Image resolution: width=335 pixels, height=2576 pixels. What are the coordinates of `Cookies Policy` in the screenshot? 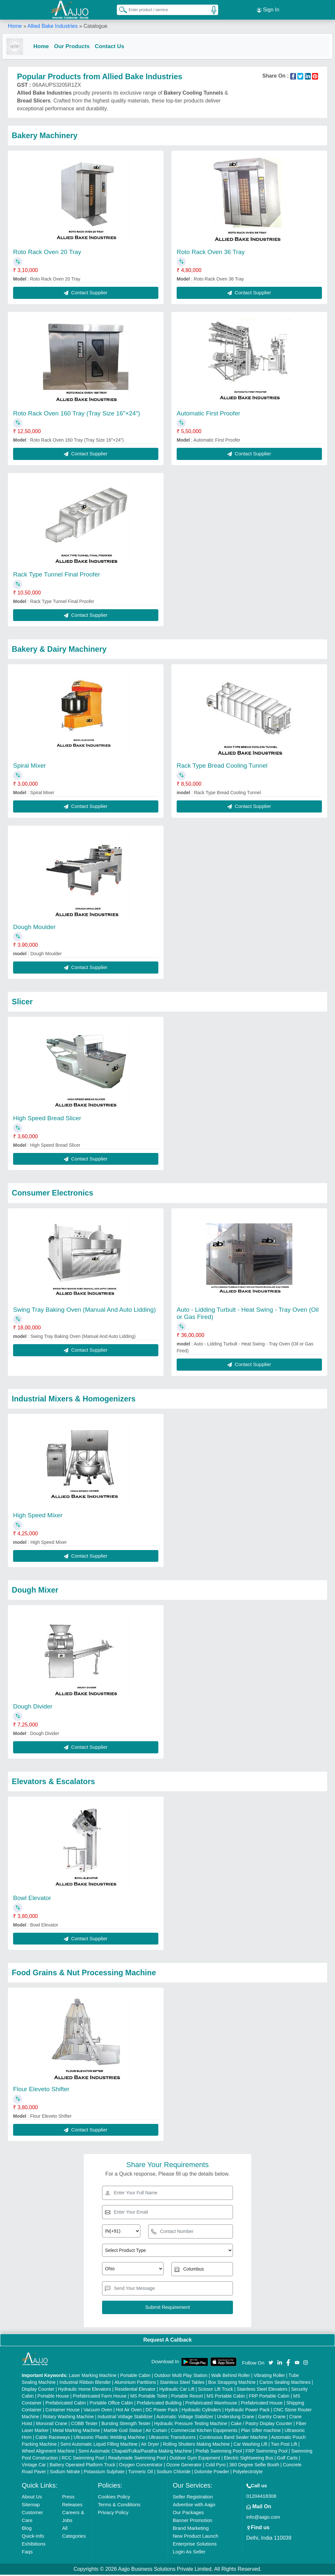 It's located at (114, 2498).